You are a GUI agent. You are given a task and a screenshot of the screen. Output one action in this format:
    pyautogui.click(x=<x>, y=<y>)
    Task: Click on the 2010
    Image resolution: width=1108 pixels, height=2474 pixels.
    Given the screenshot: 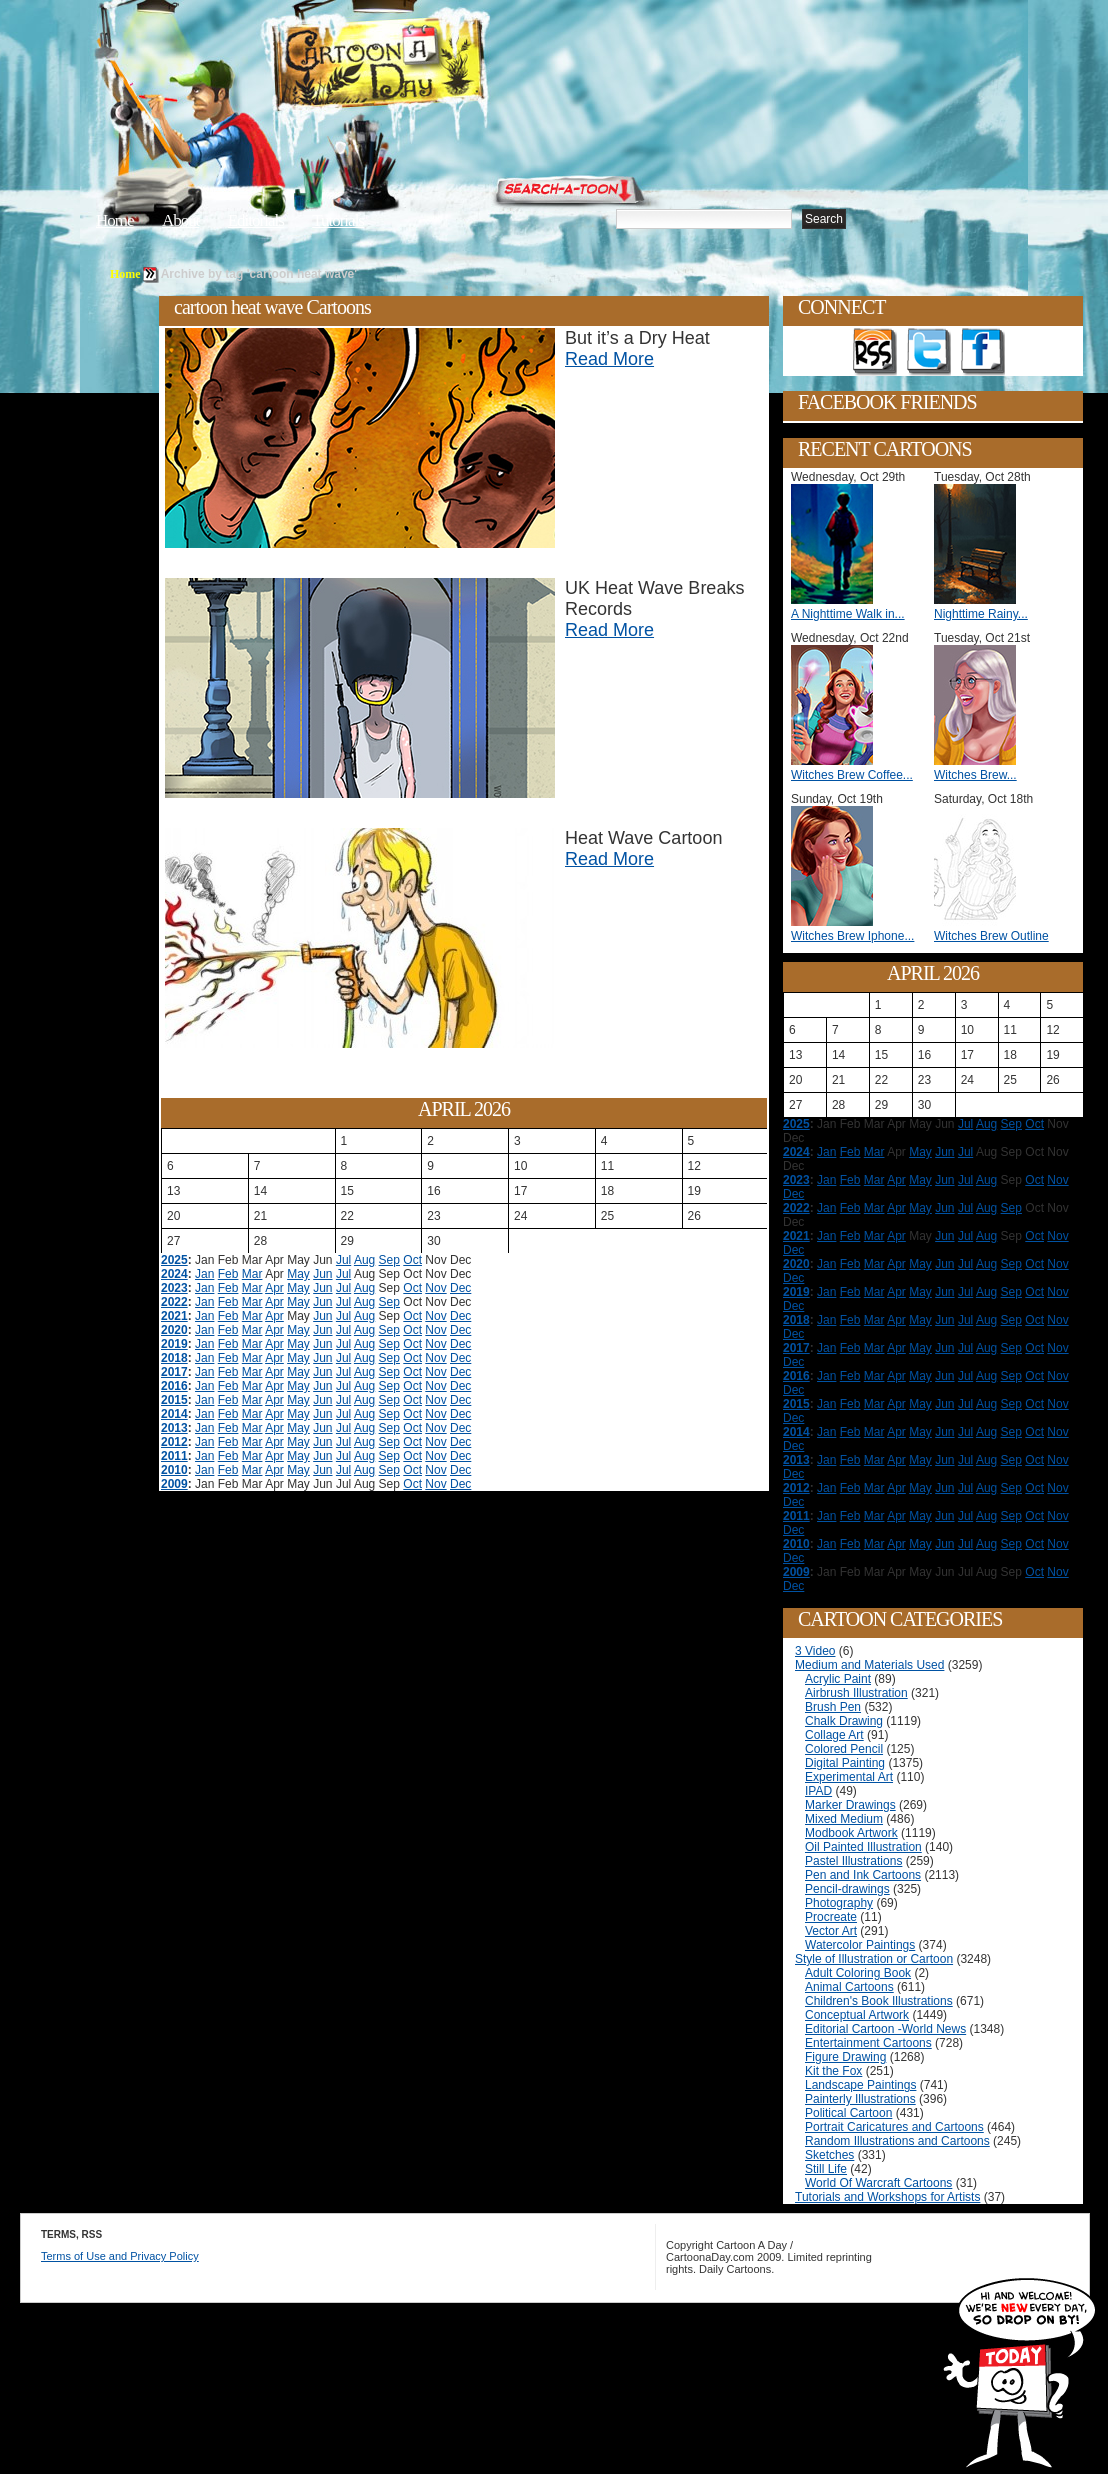 What is the action you would take?
    pyautogui.click(x=174, y=1470)
    